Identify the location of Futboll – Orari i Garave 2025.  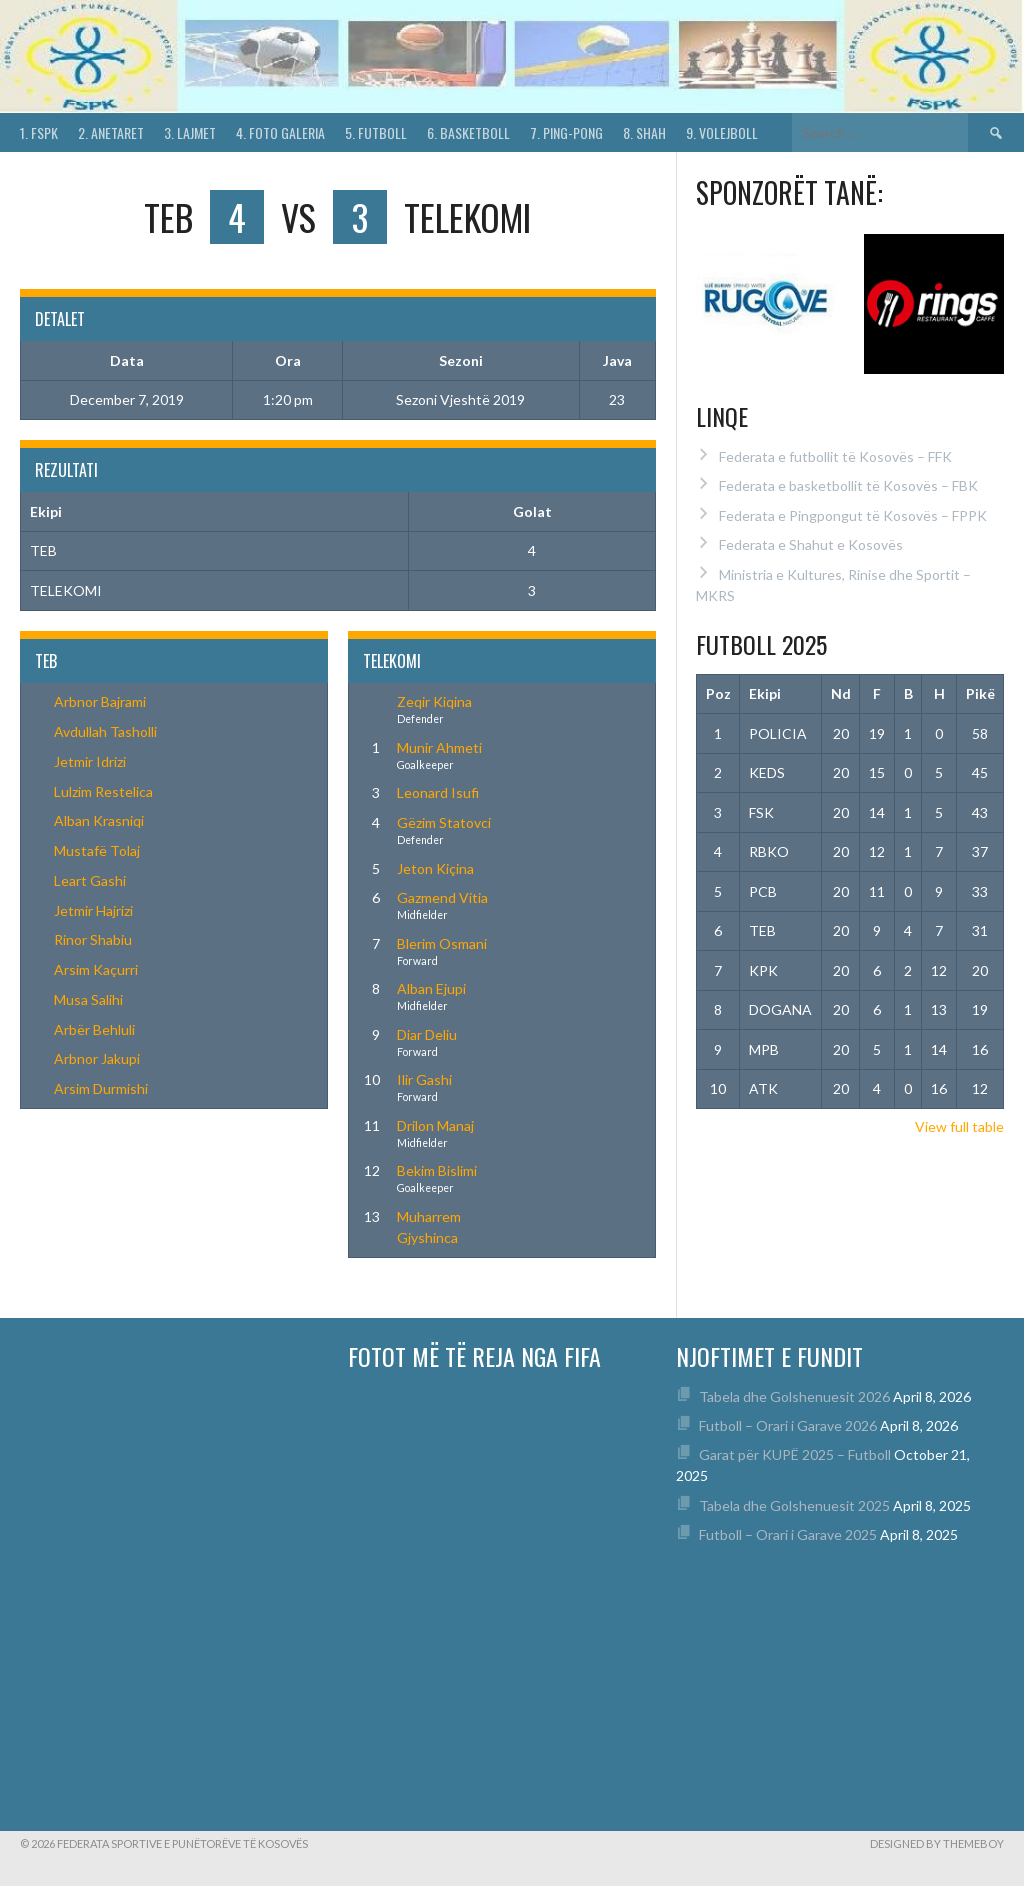
(788, 1534).